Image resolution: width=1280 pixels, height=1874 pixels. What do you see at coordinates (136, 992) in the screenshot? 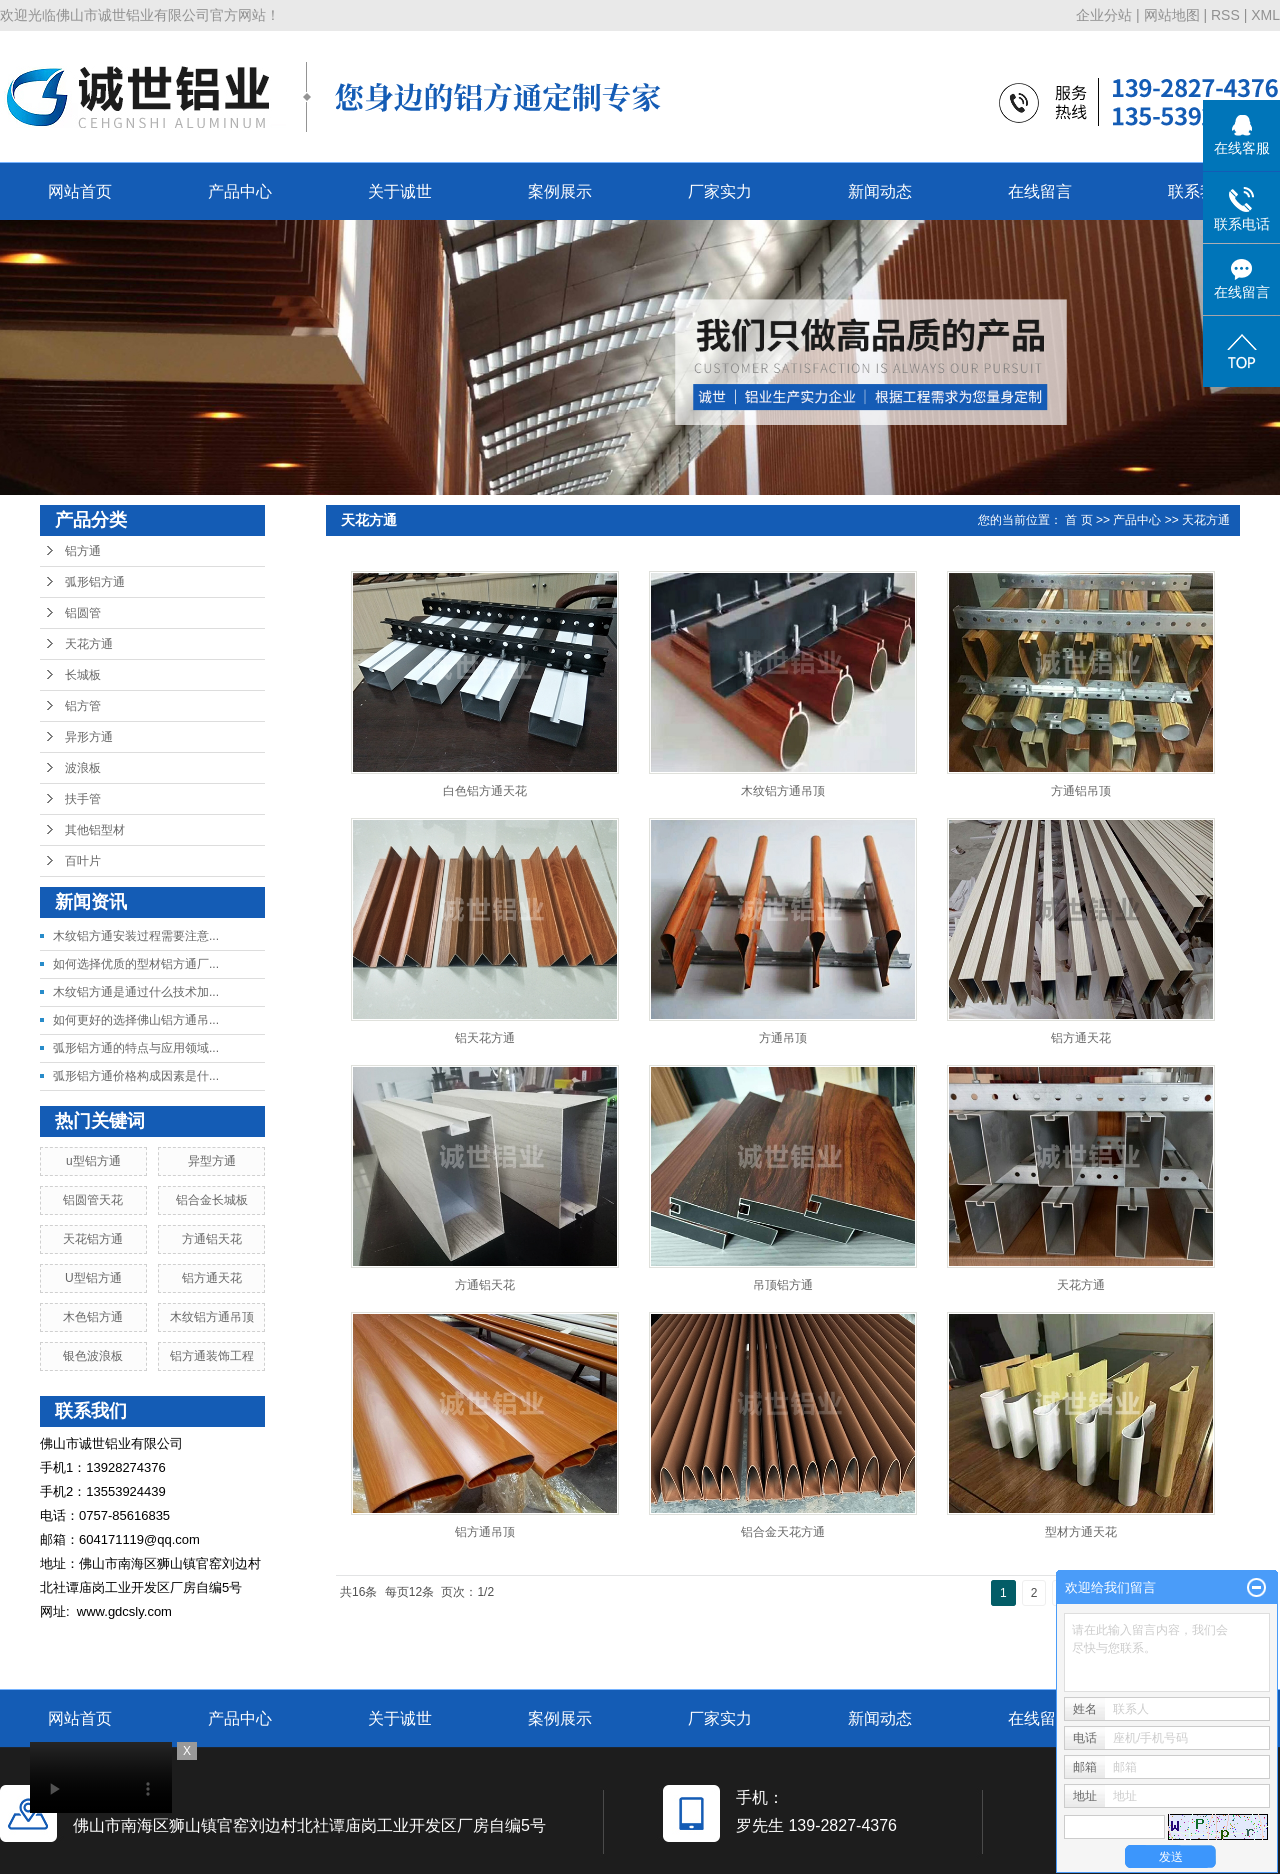
I see `木纹铝方通是通过什么技术加...` at bounding box center [136, 992].